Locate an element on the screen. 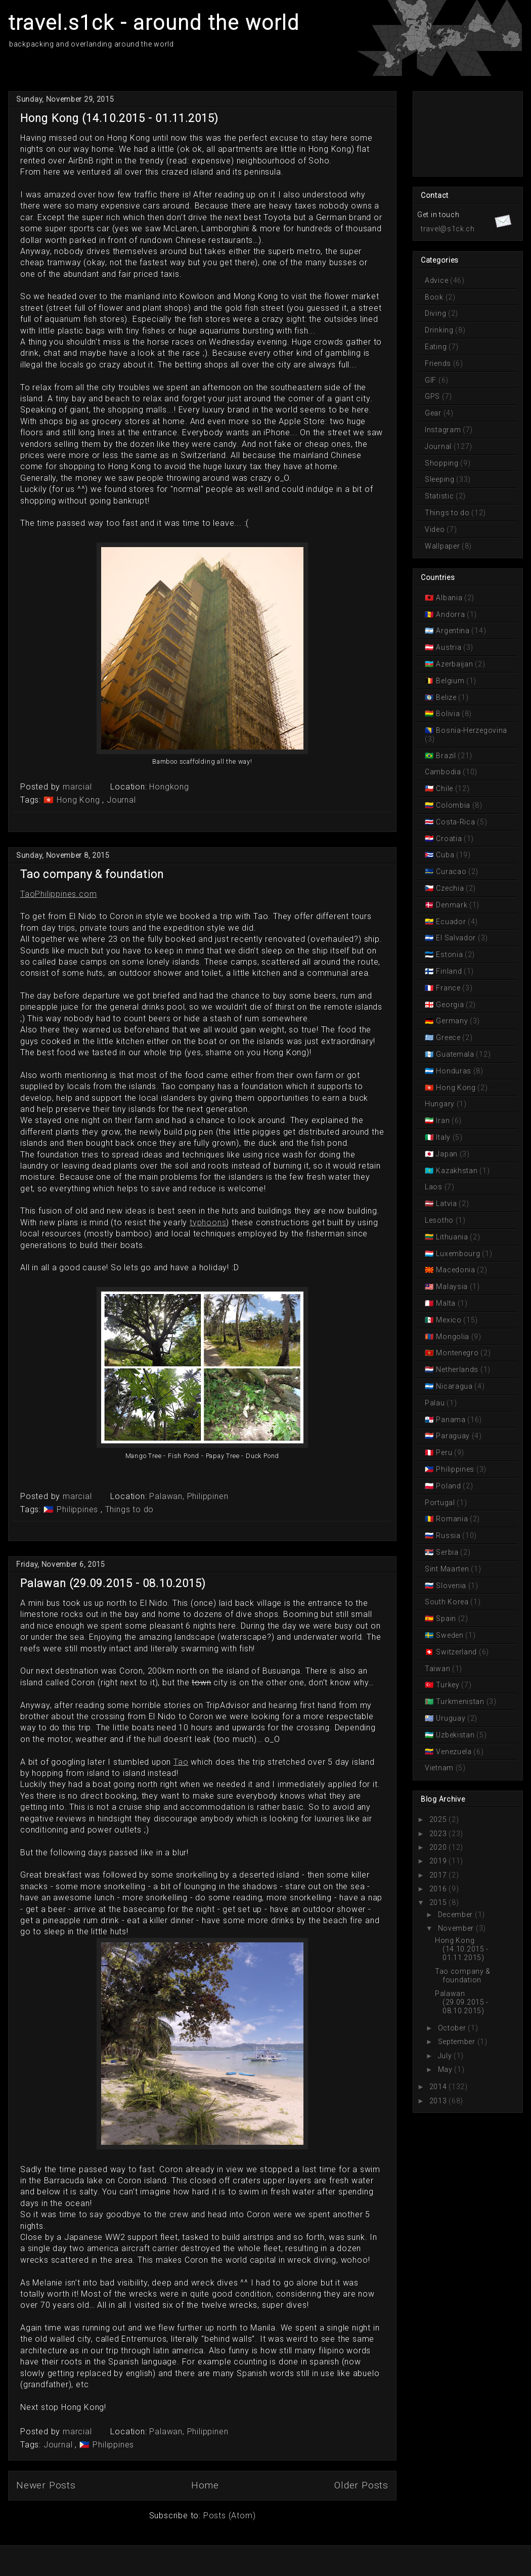 This screenshot has height=2576, width=531. Hong Kong is located at coordinates (79, 800).